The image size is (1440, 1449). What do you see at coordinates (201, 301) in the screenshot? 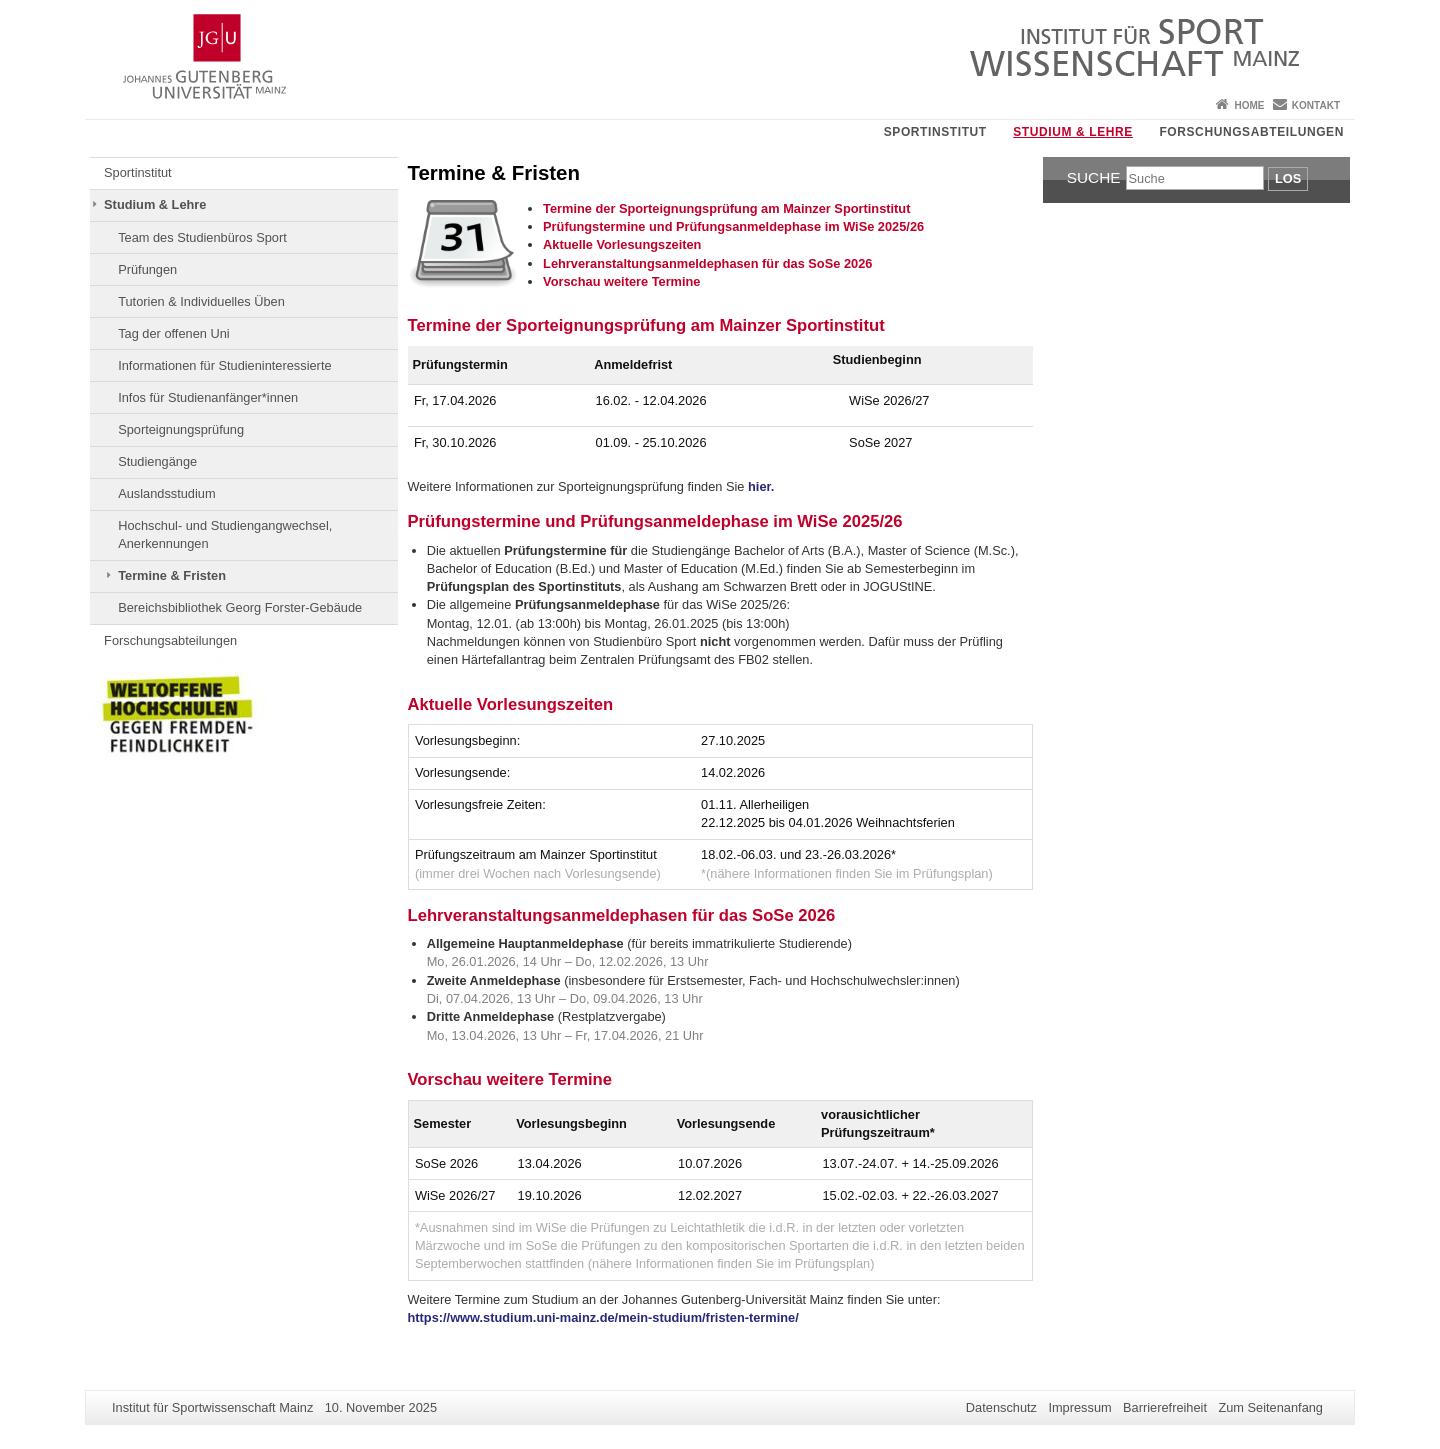
I see `Tutorien & Individuelles Üben` at bounding box center [201, 301].